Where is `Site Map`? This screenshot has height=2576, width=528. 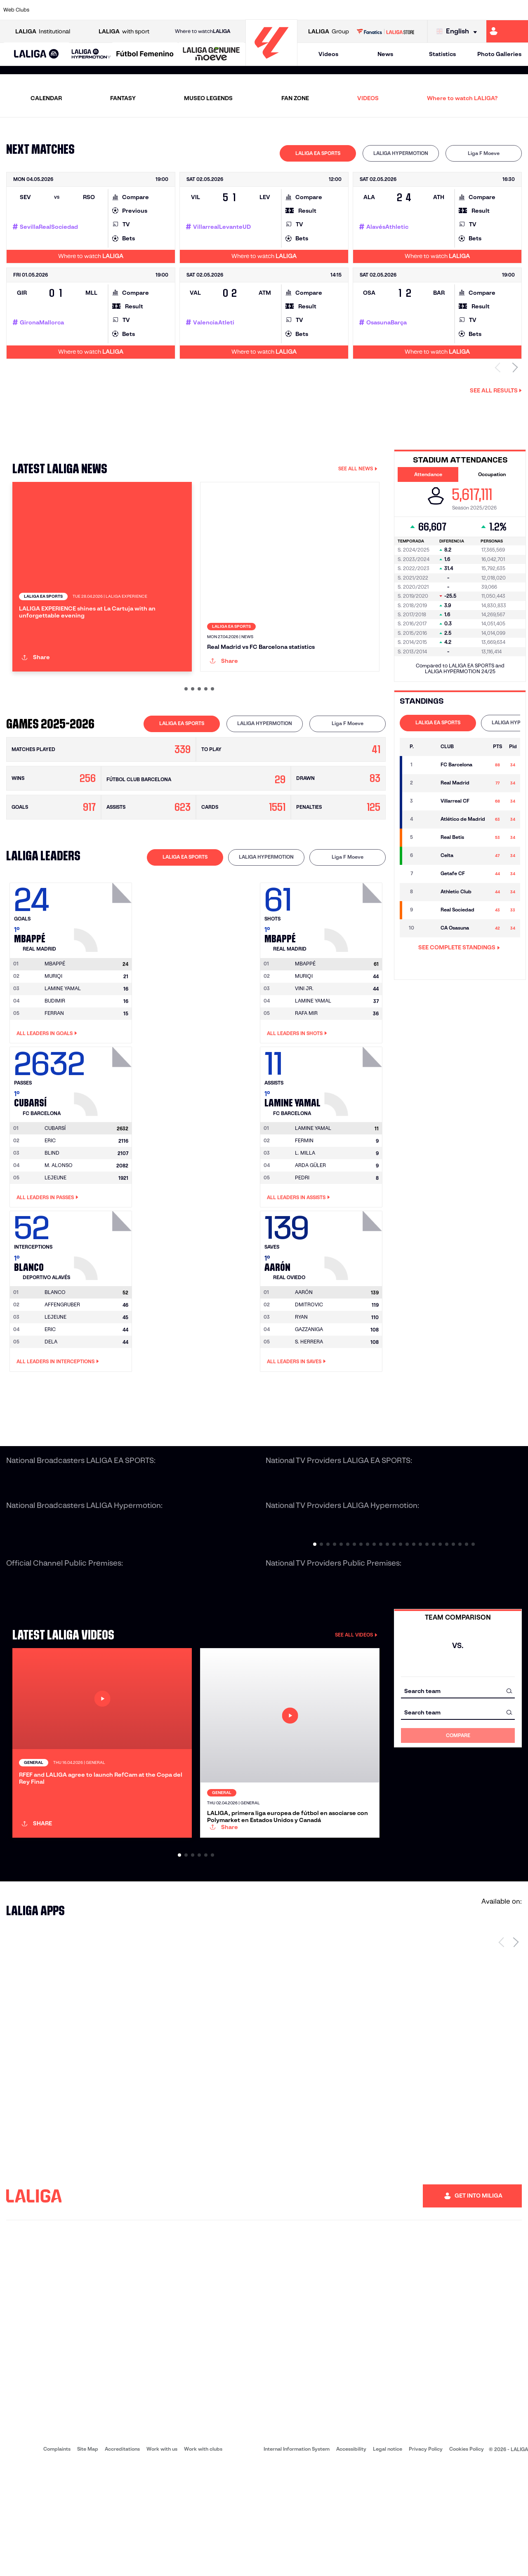
Site Map is located at coordinates (87, 2560).